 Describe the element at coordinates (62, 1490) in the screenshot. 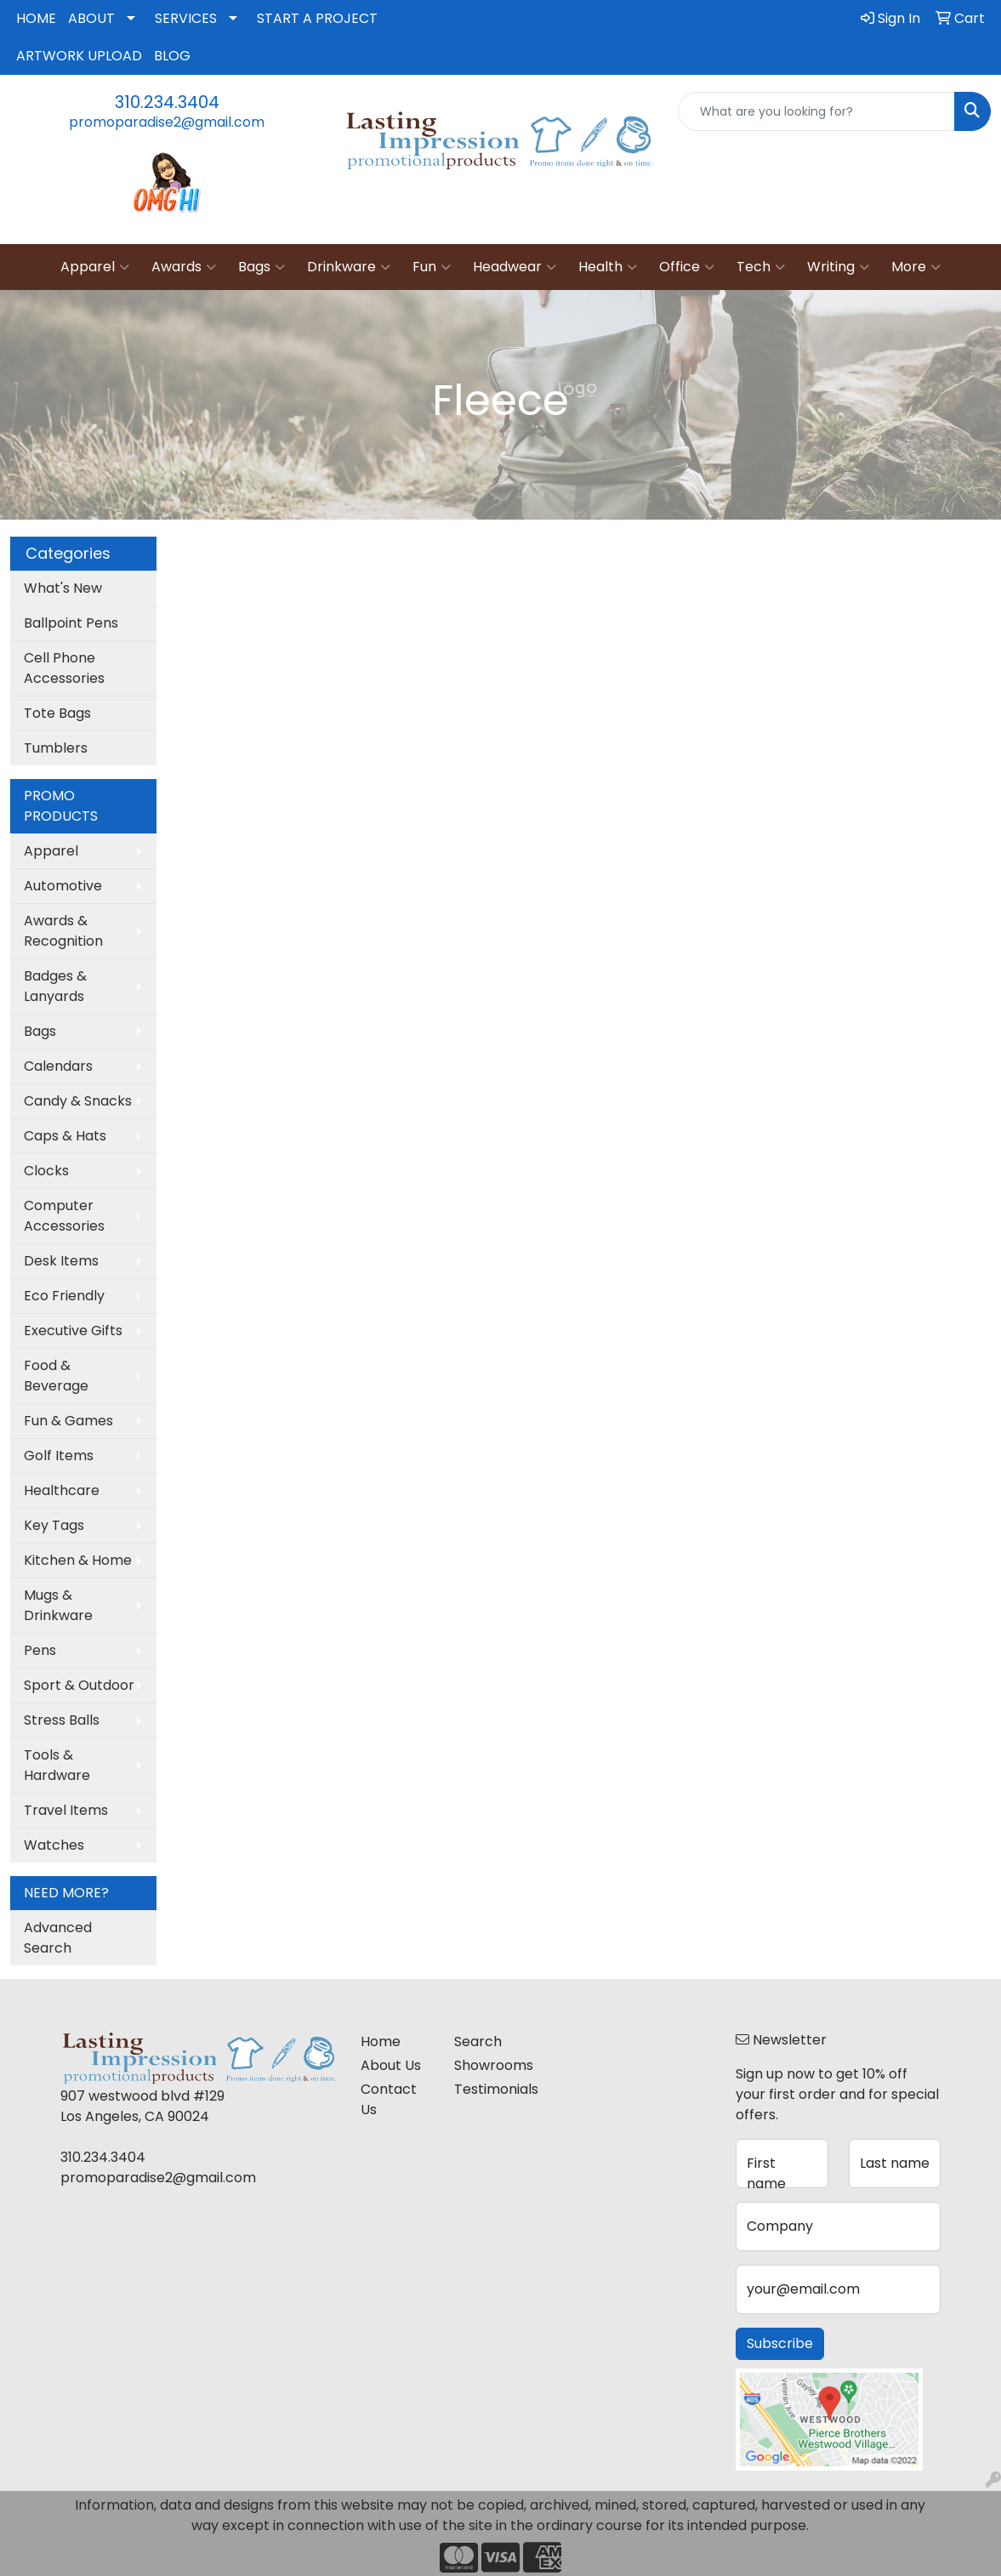

I see `Healthcare` at that location.